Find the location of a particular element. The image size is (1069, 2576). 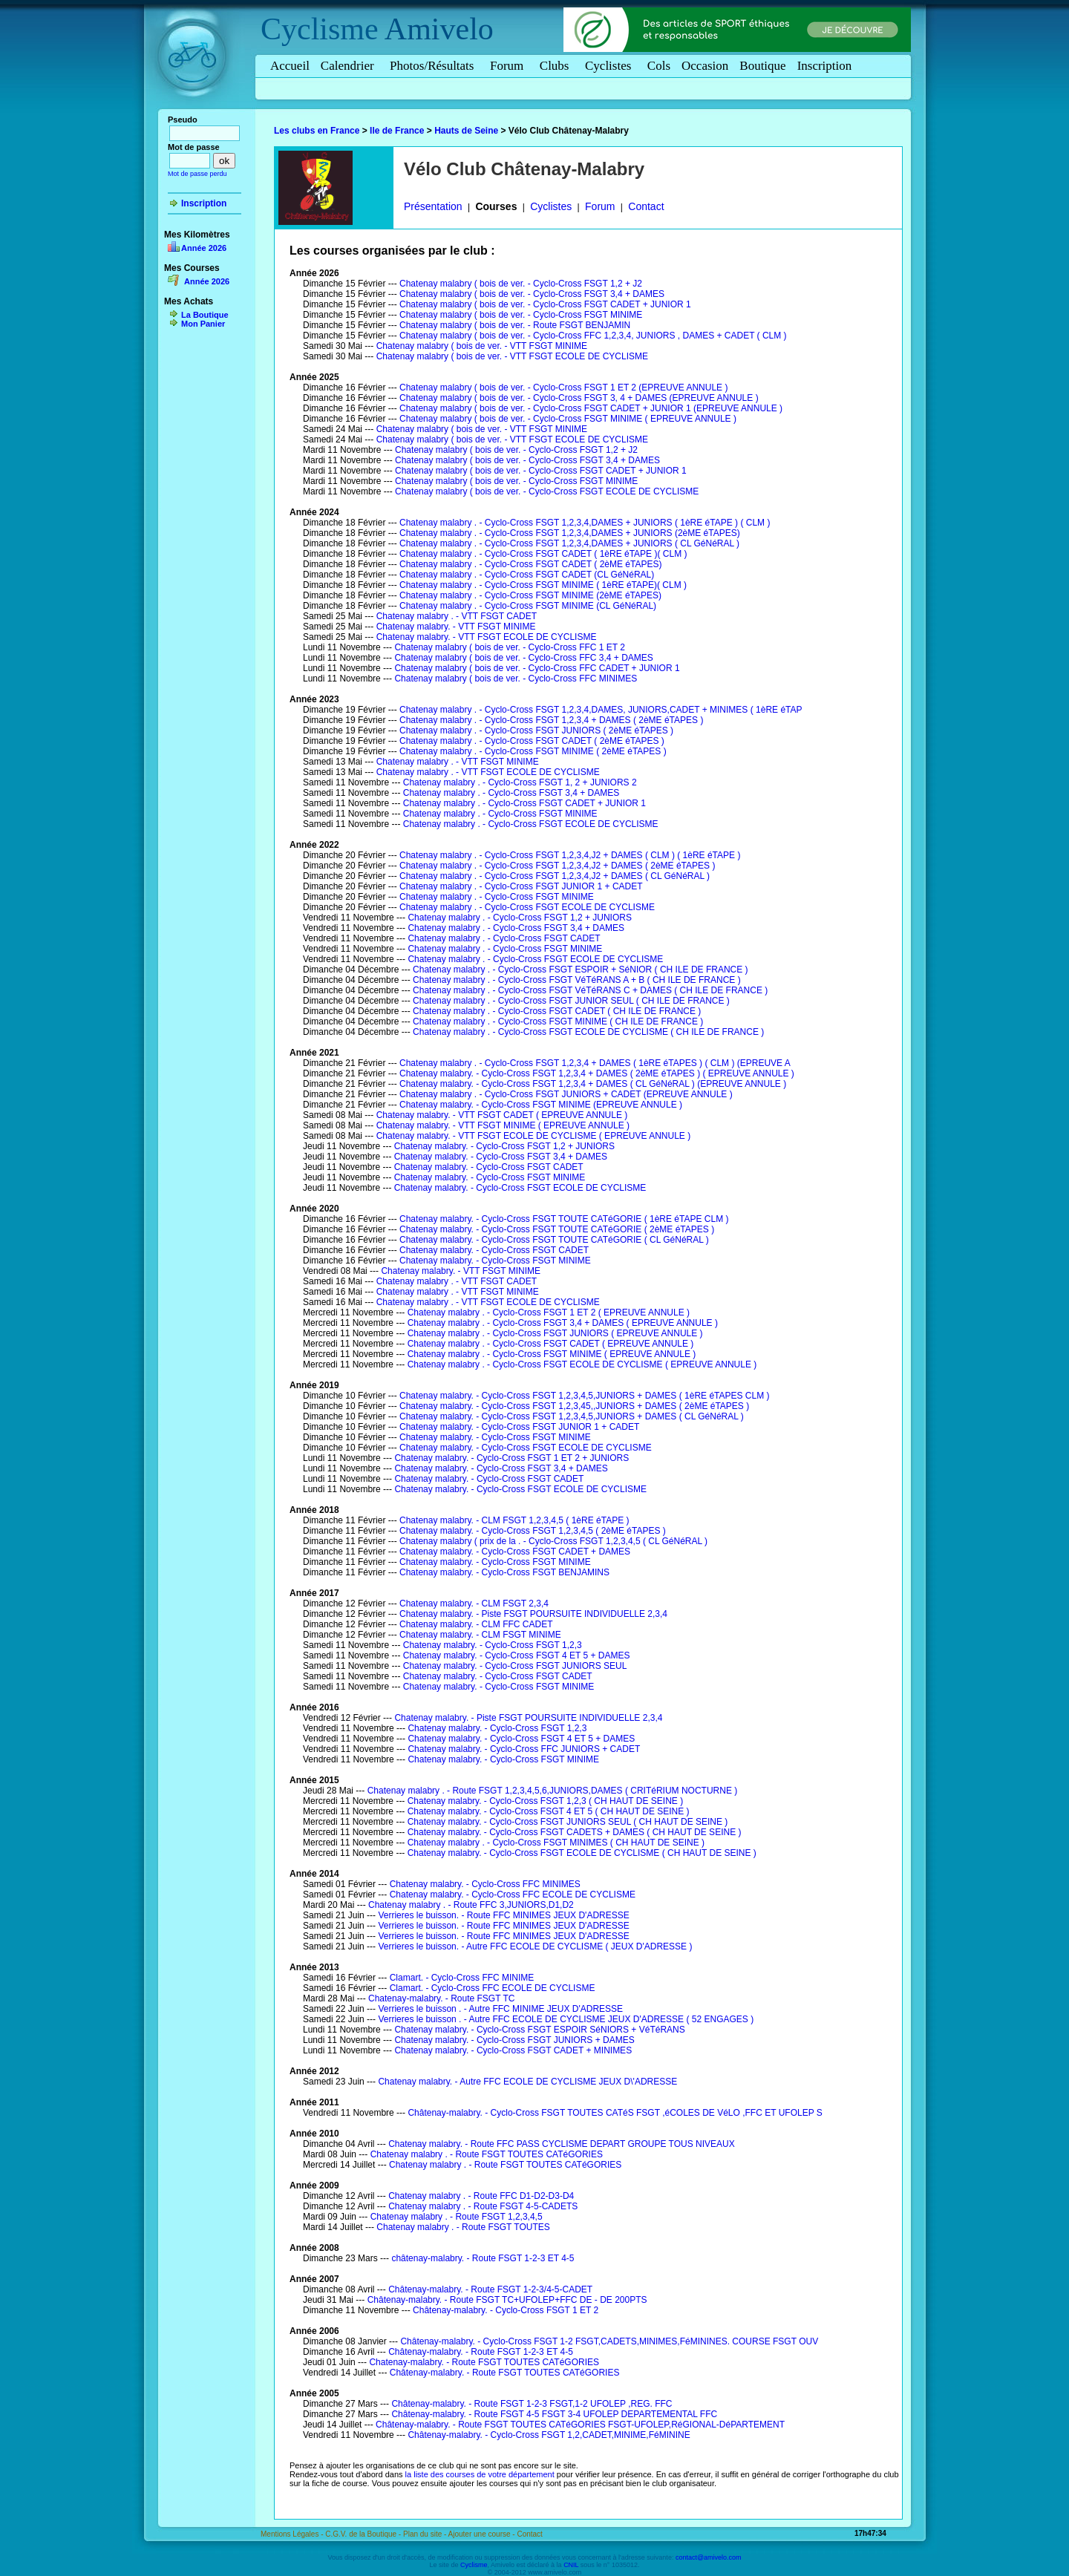

Ajouter une course - is located at coordinates (482, 2534).